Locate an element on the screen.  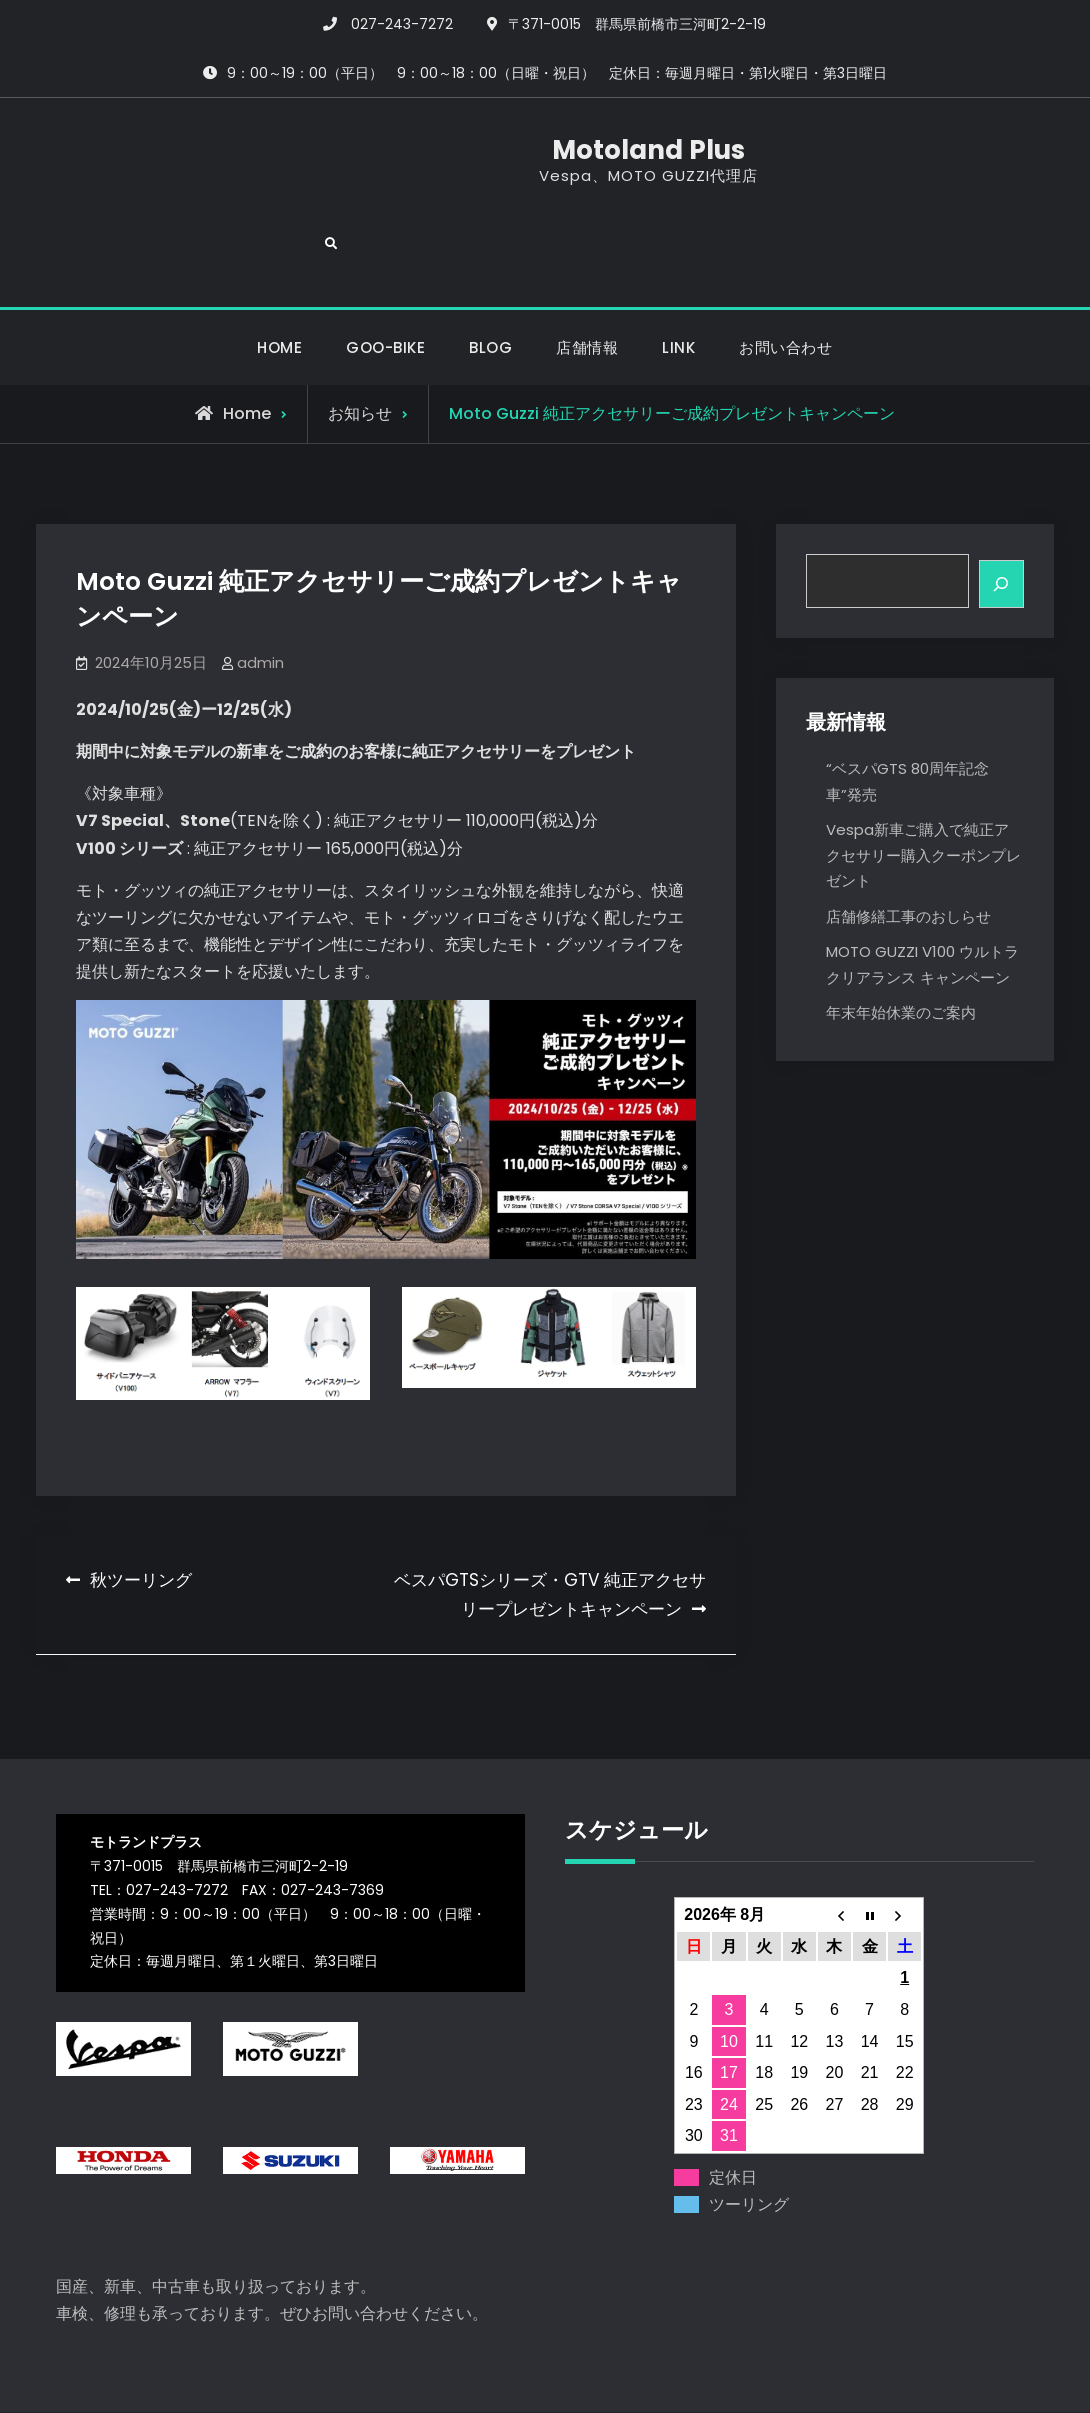
Vespa新車ご購入で純正アクセサリー購入クーポンプレゼント is located at coordinates (923, 790).